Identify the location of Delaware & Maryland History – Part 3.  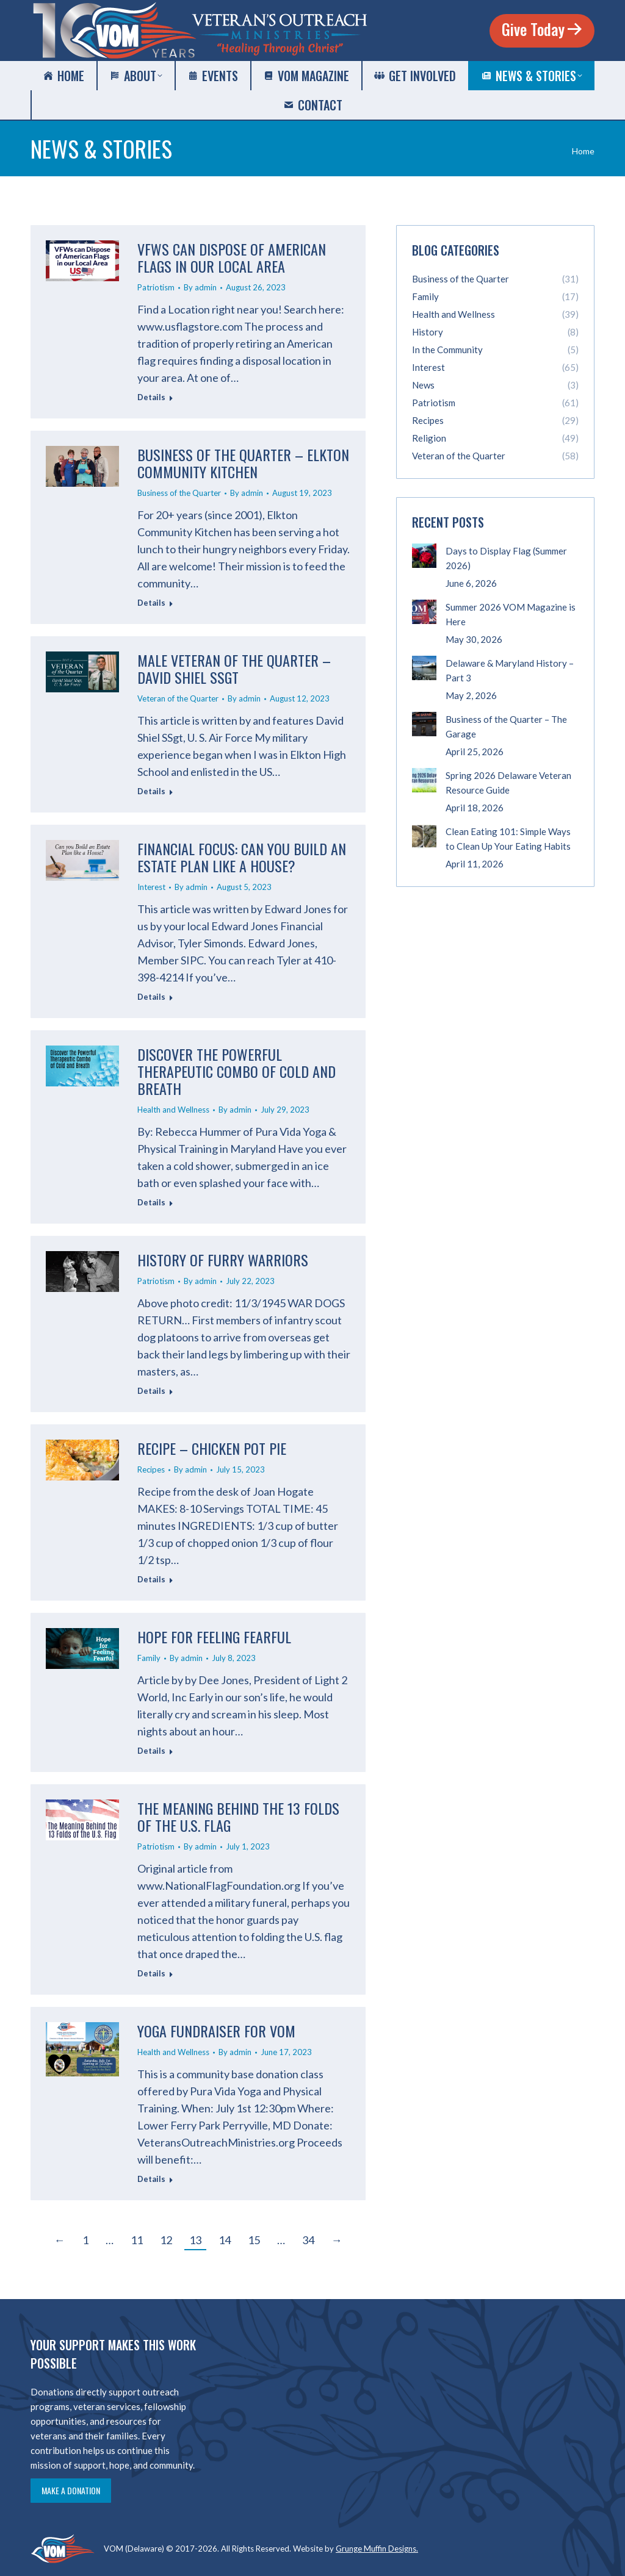
(510, 670).